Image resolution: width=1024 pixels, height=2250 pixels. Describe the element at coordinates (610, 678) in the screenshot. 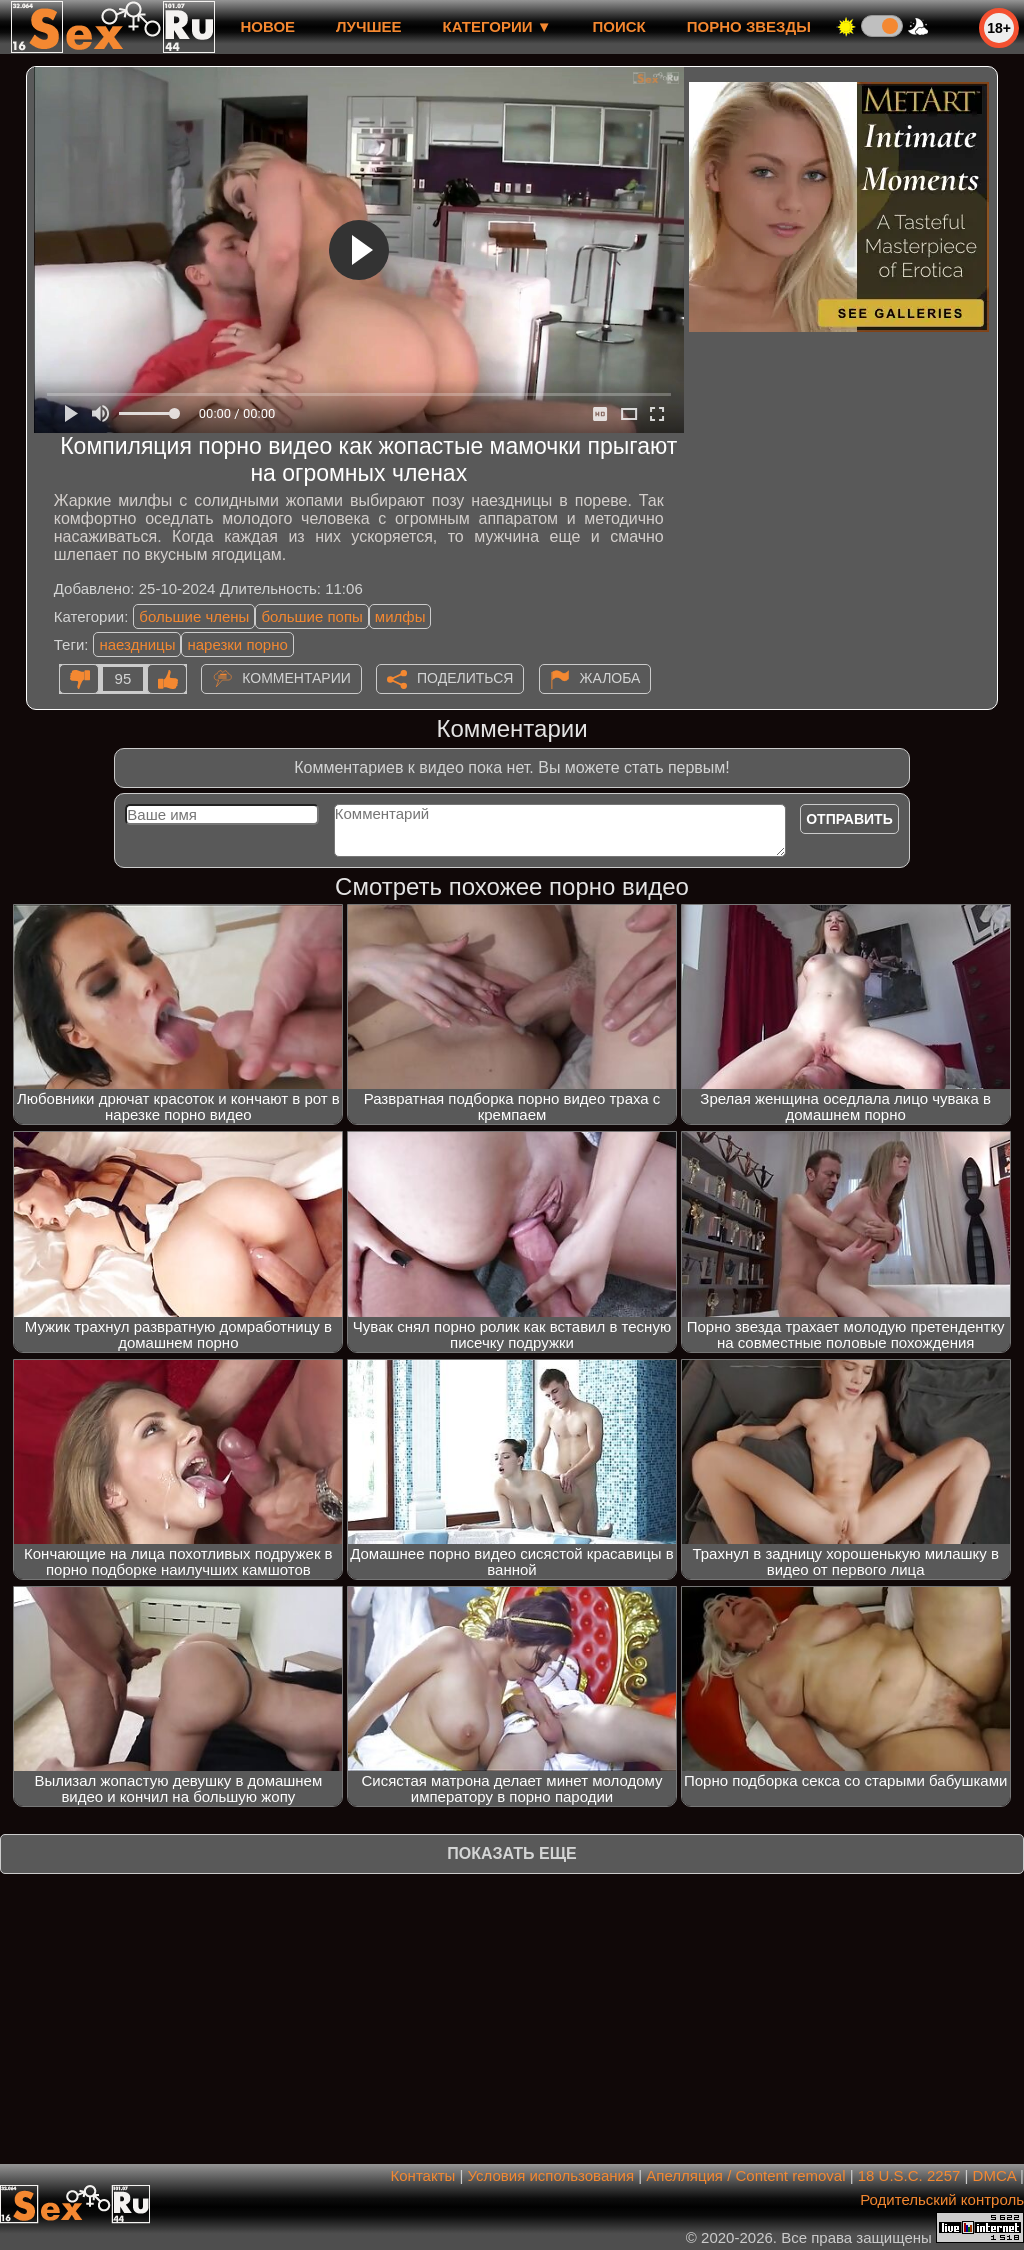

I see `Жалоба` at that location.